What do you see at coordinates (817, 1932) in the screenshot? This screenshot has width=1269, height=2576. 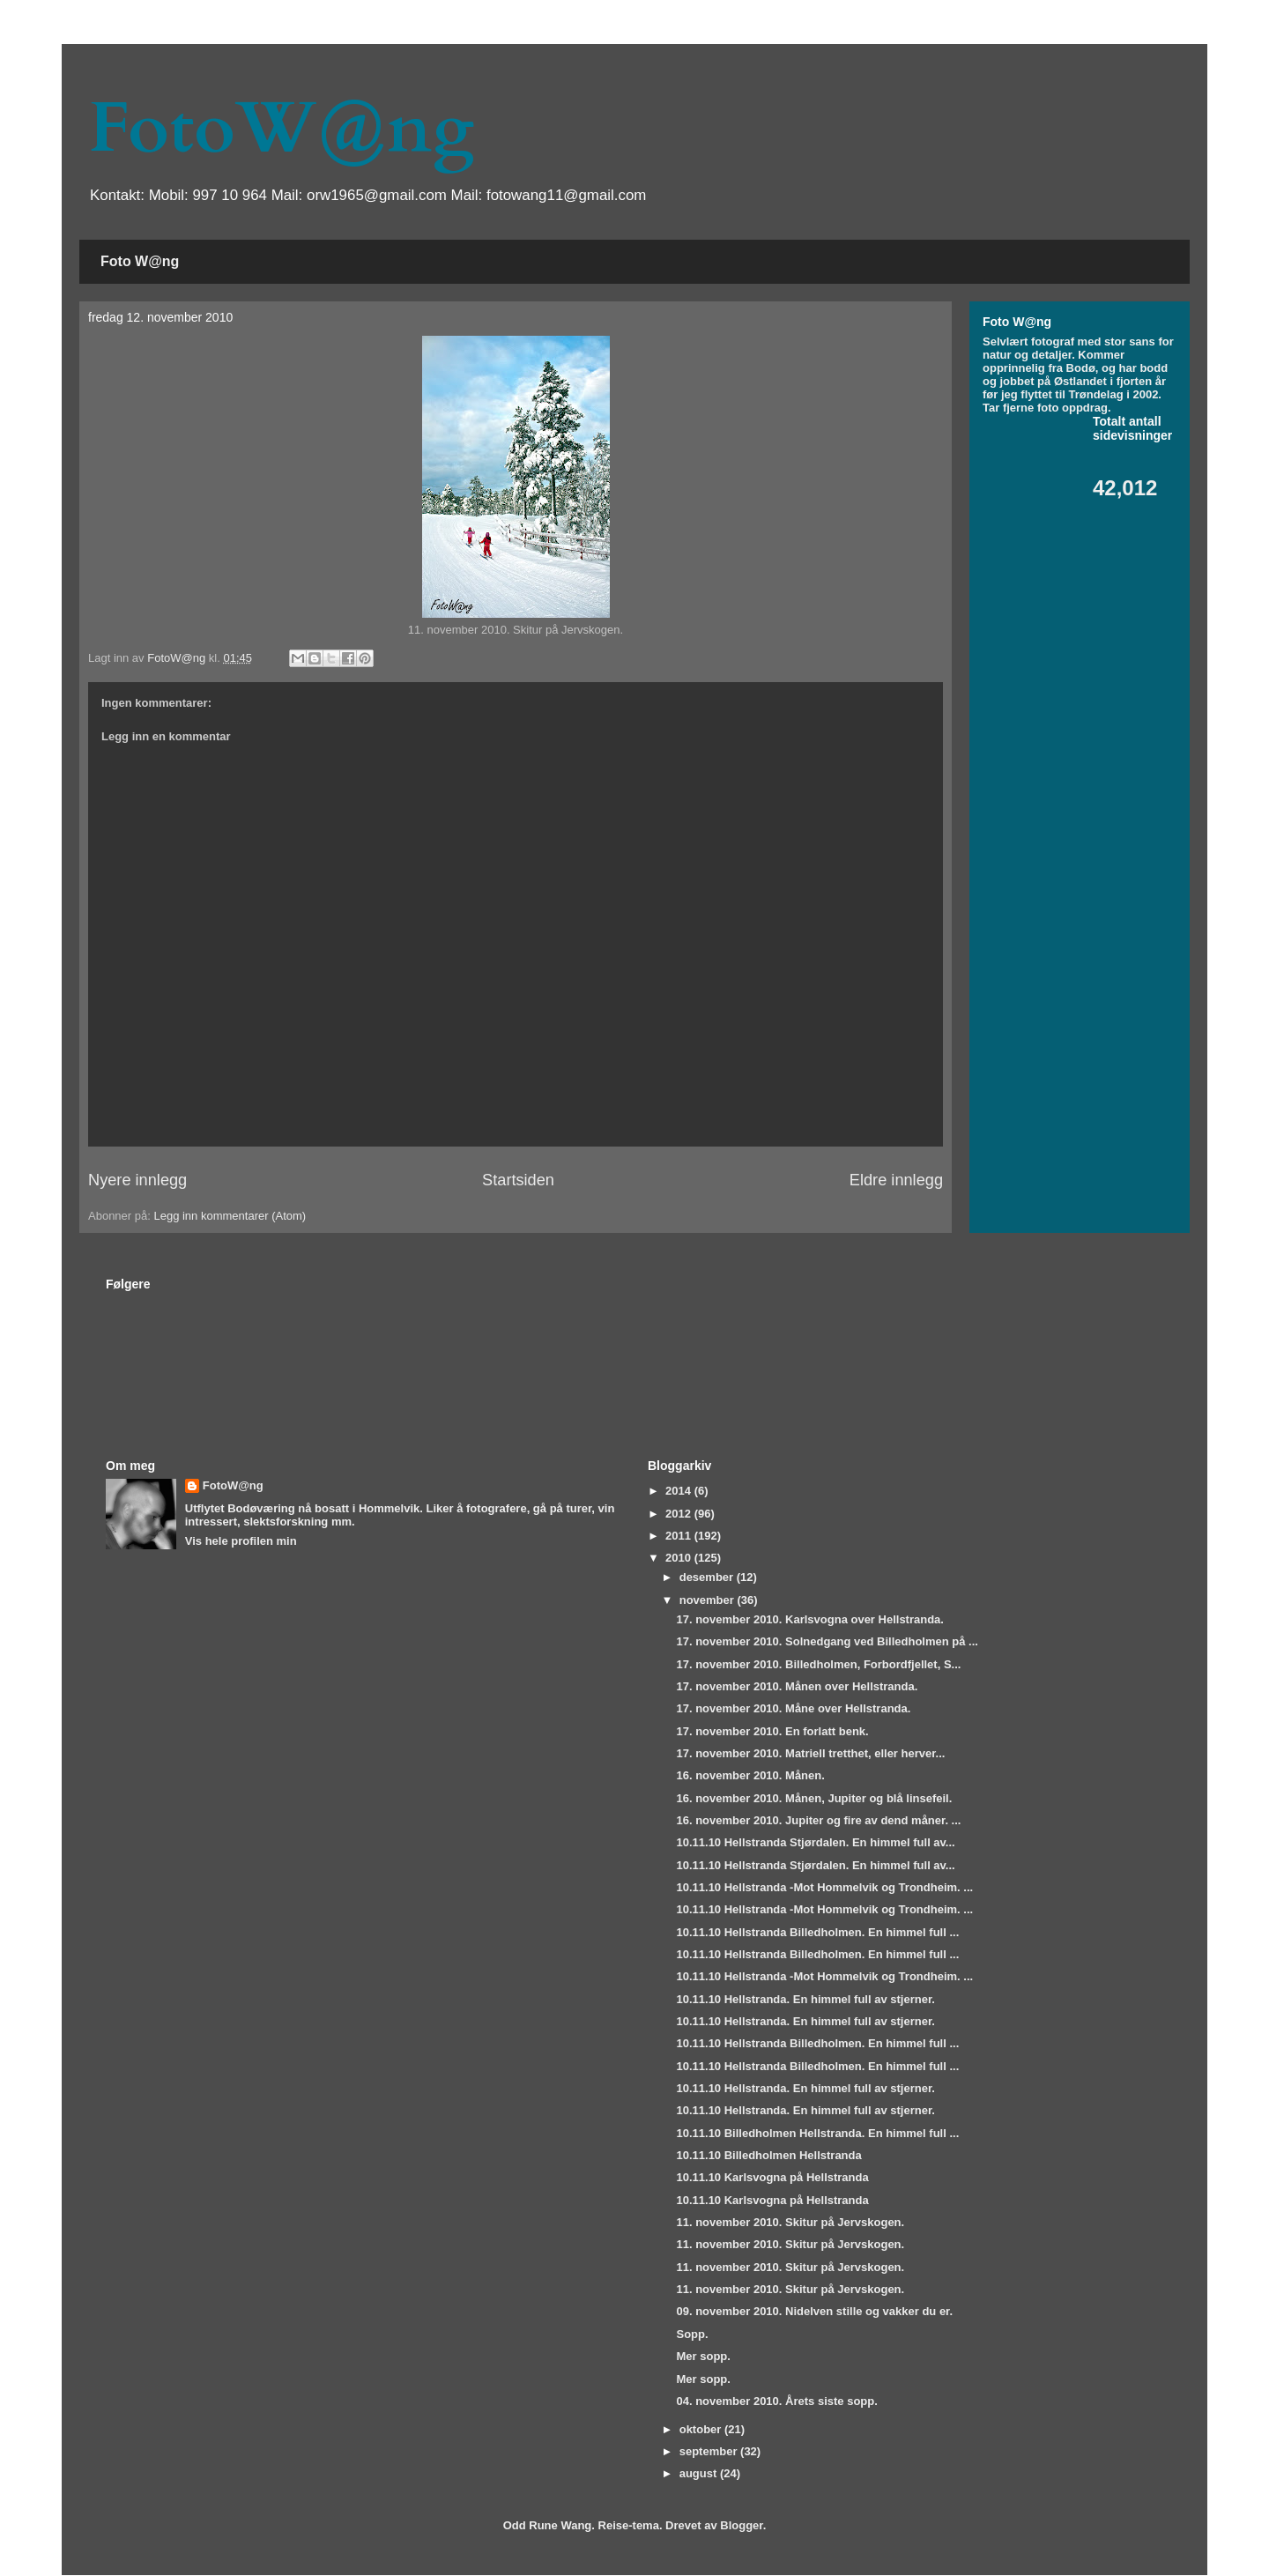 I see `10.11.10 Hellstranda Billedholmen. En himmel full ...` at bounding box center [817, 1932].